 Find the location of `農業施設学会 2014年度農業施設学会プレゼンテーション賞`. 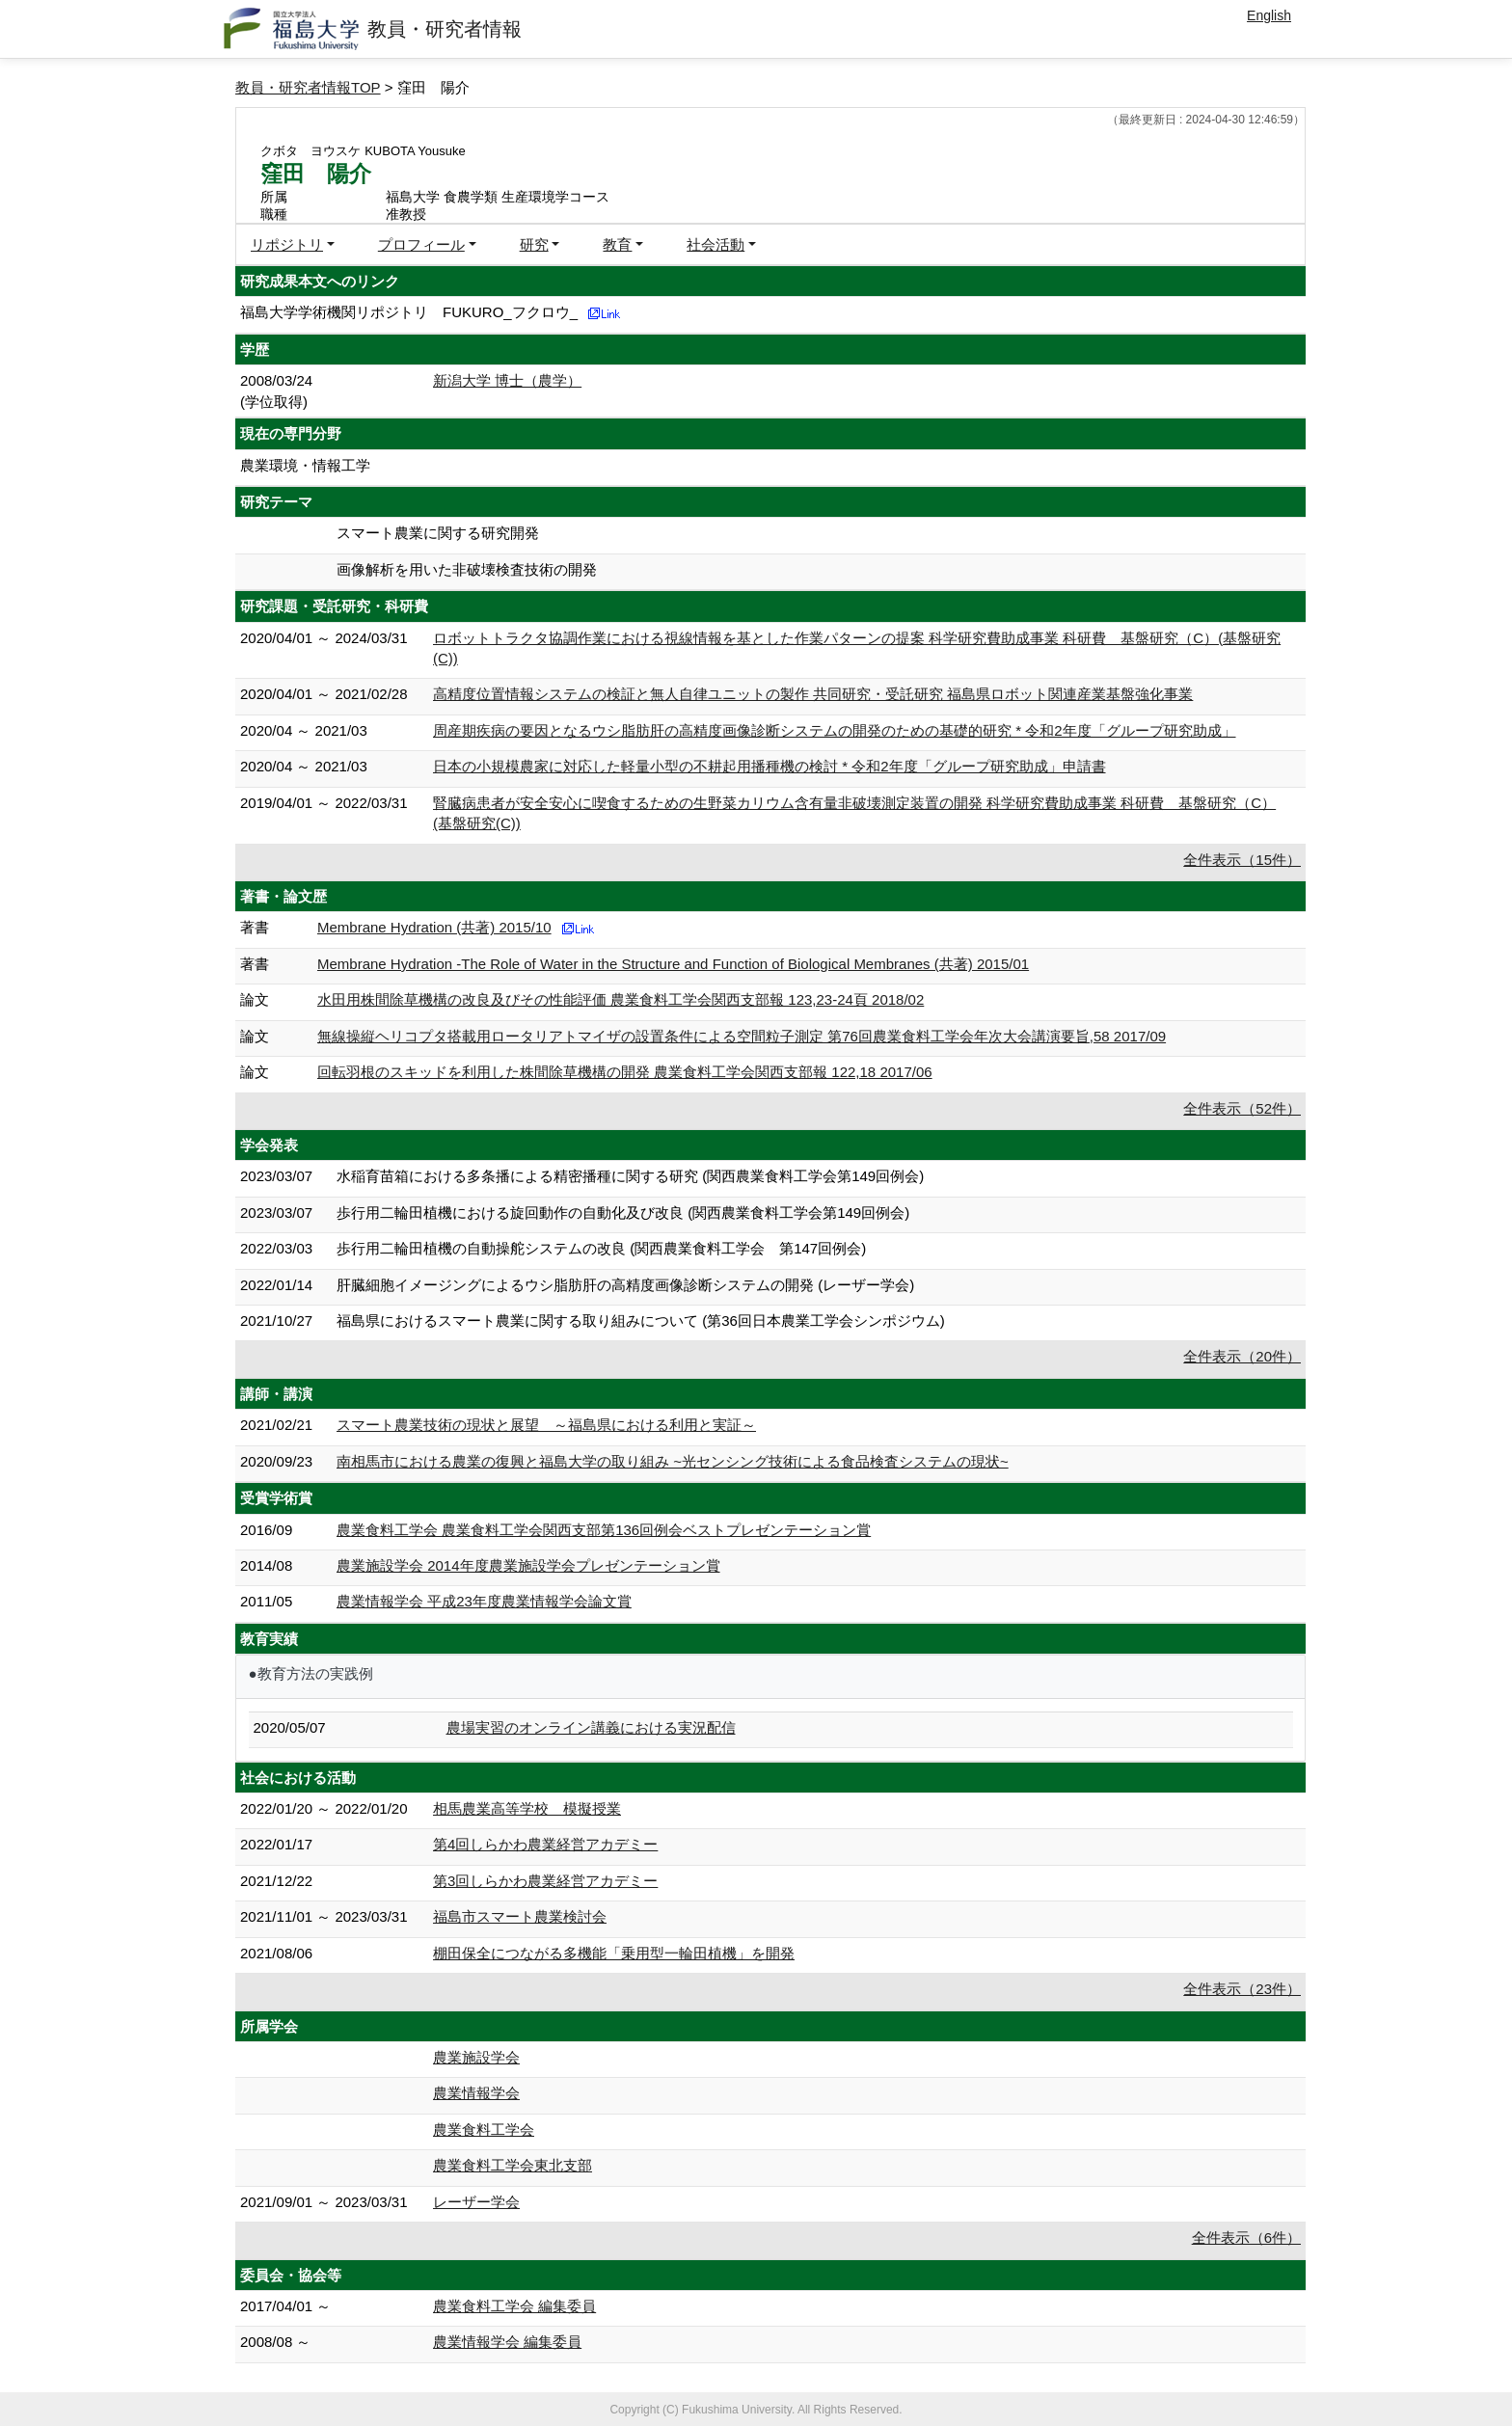

農業施設学会 2014年度農業施設学会プレゼンテーション賞 is located at coordinates (528, 1565).